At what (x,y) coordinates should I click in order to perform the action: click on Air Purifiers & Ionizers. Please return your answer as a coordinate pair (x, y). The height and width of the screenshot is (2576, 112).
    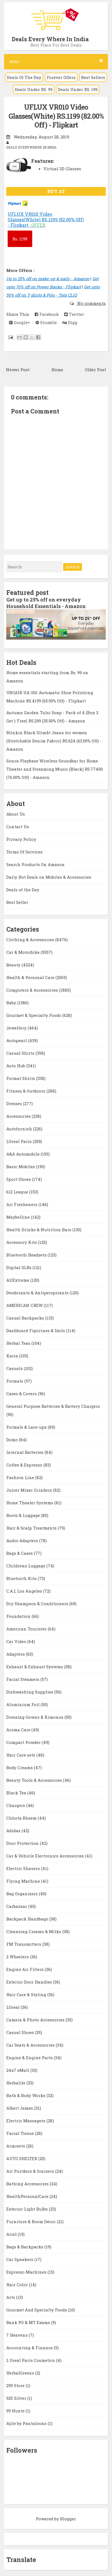
    Looking at the image, I should click on (30, 2171).